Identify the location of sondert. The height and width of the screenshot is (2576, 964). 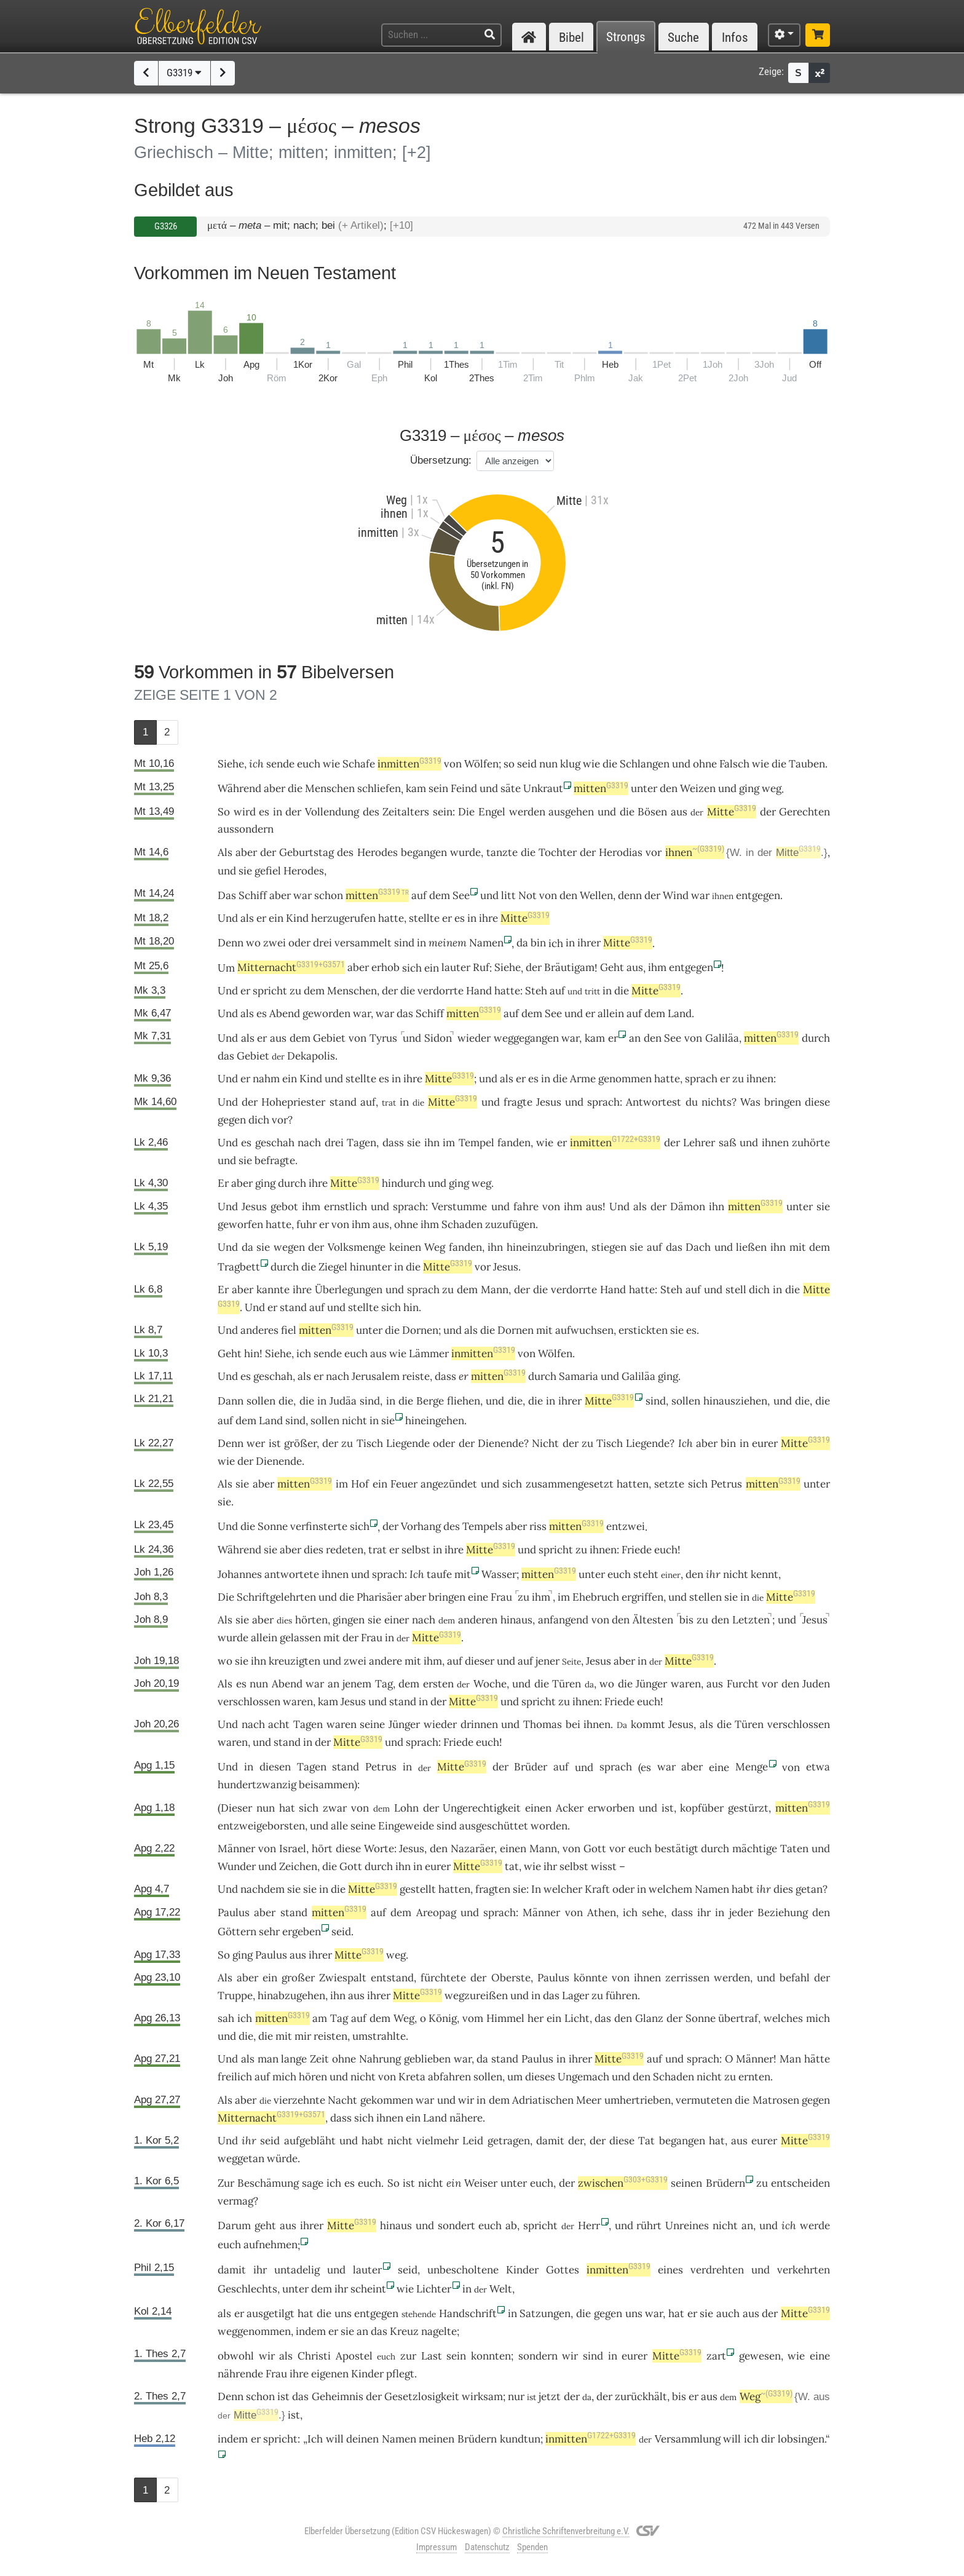
(456, 2225).